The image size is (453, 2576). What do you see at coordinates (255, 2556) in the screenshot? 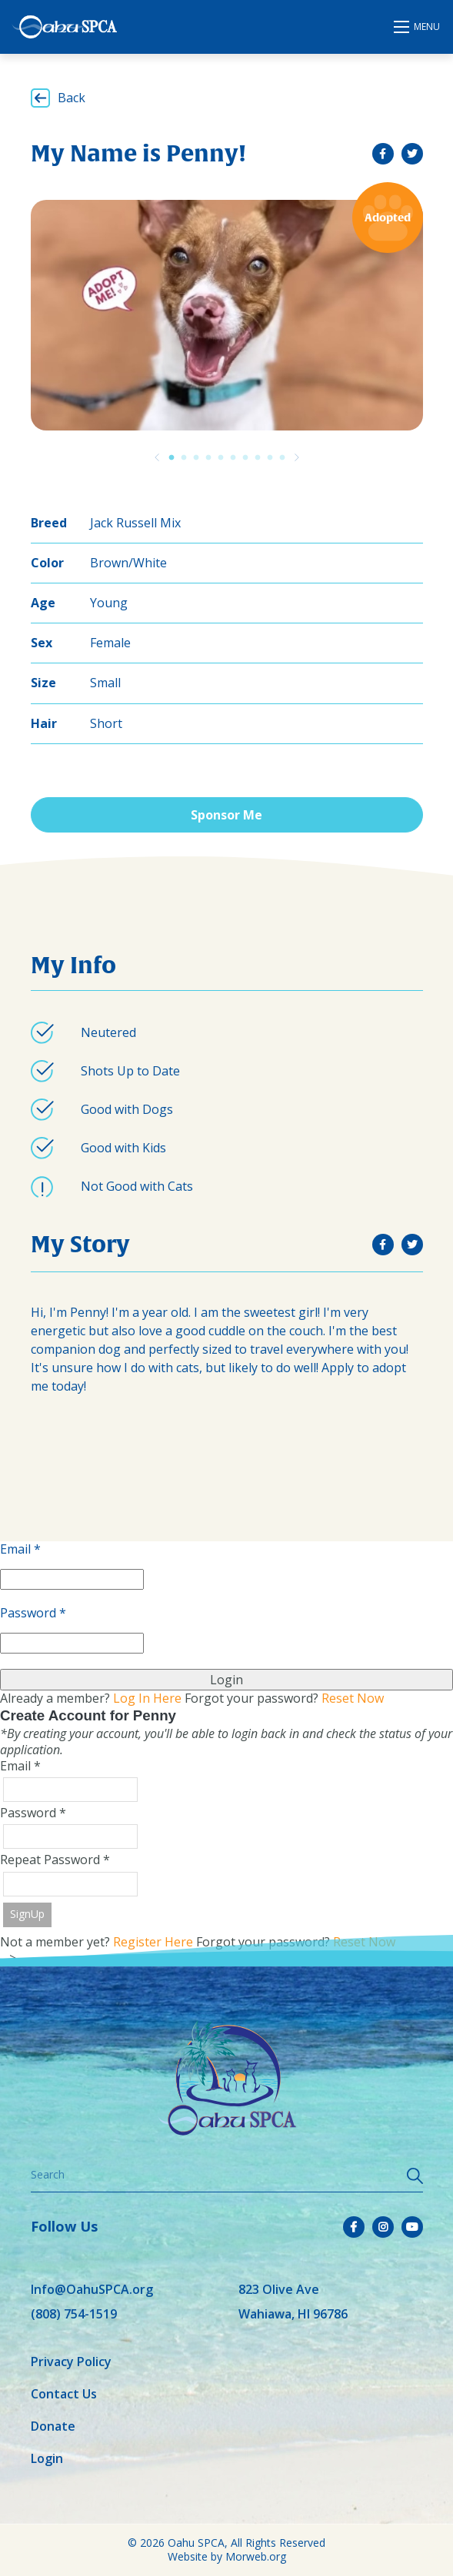
I see `Morweb.org` at bounding box center [255, 2556].